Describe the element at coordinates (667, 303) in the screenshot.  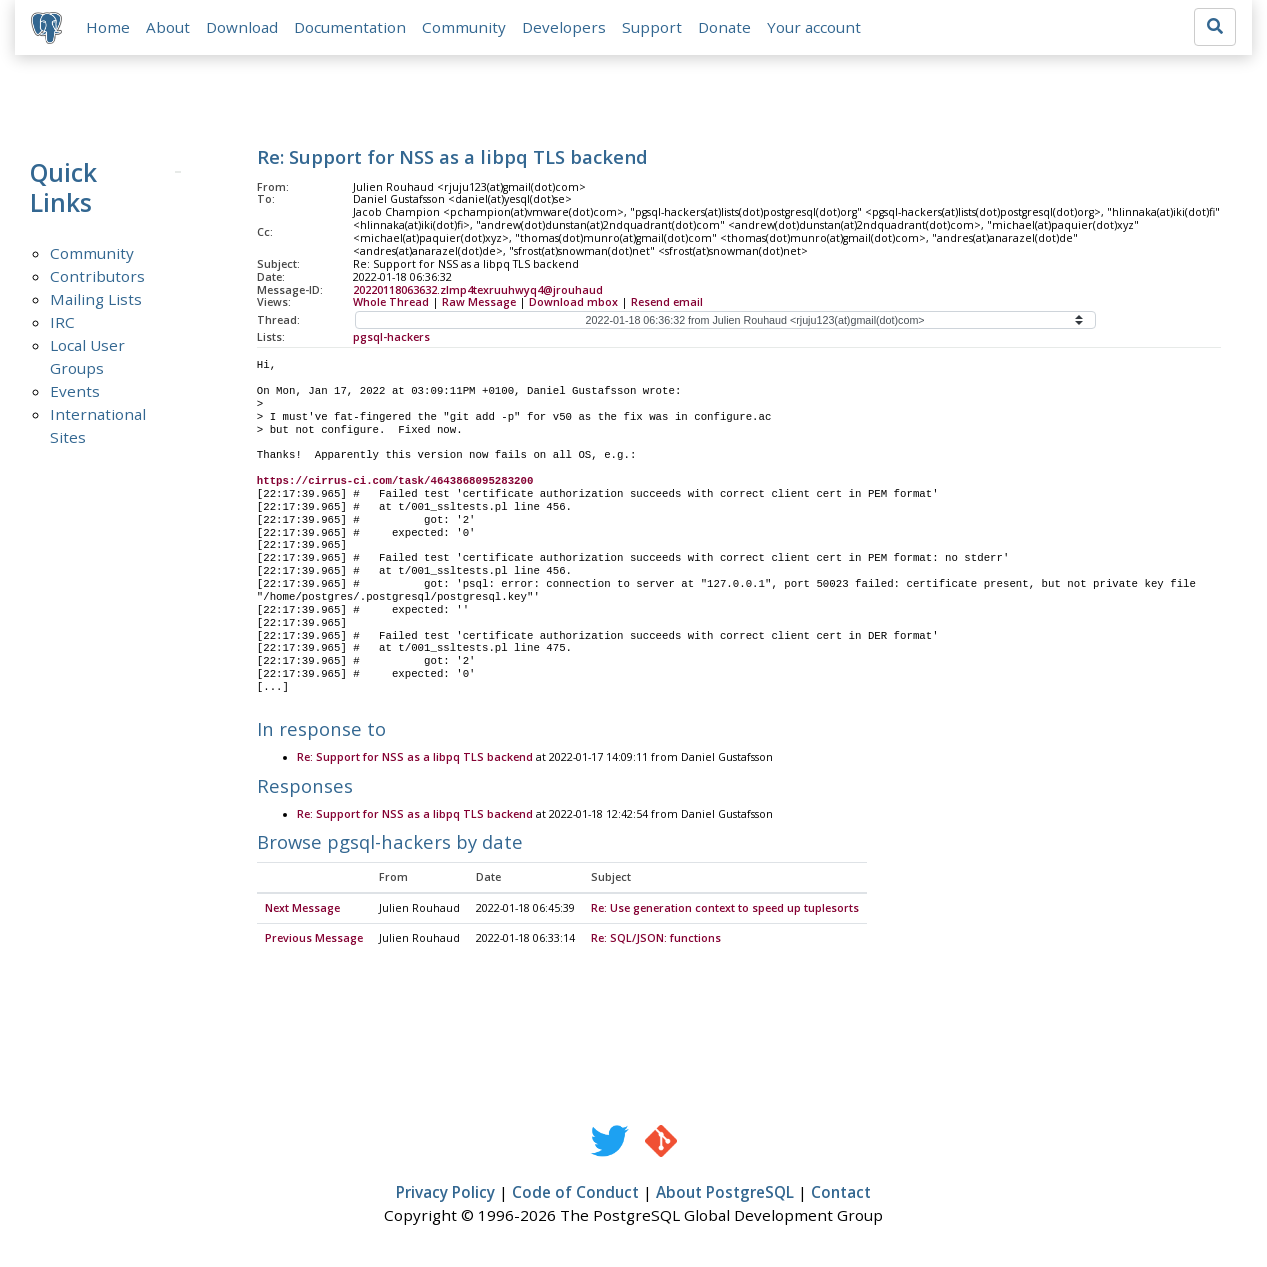
I see `Resend email` at that location.